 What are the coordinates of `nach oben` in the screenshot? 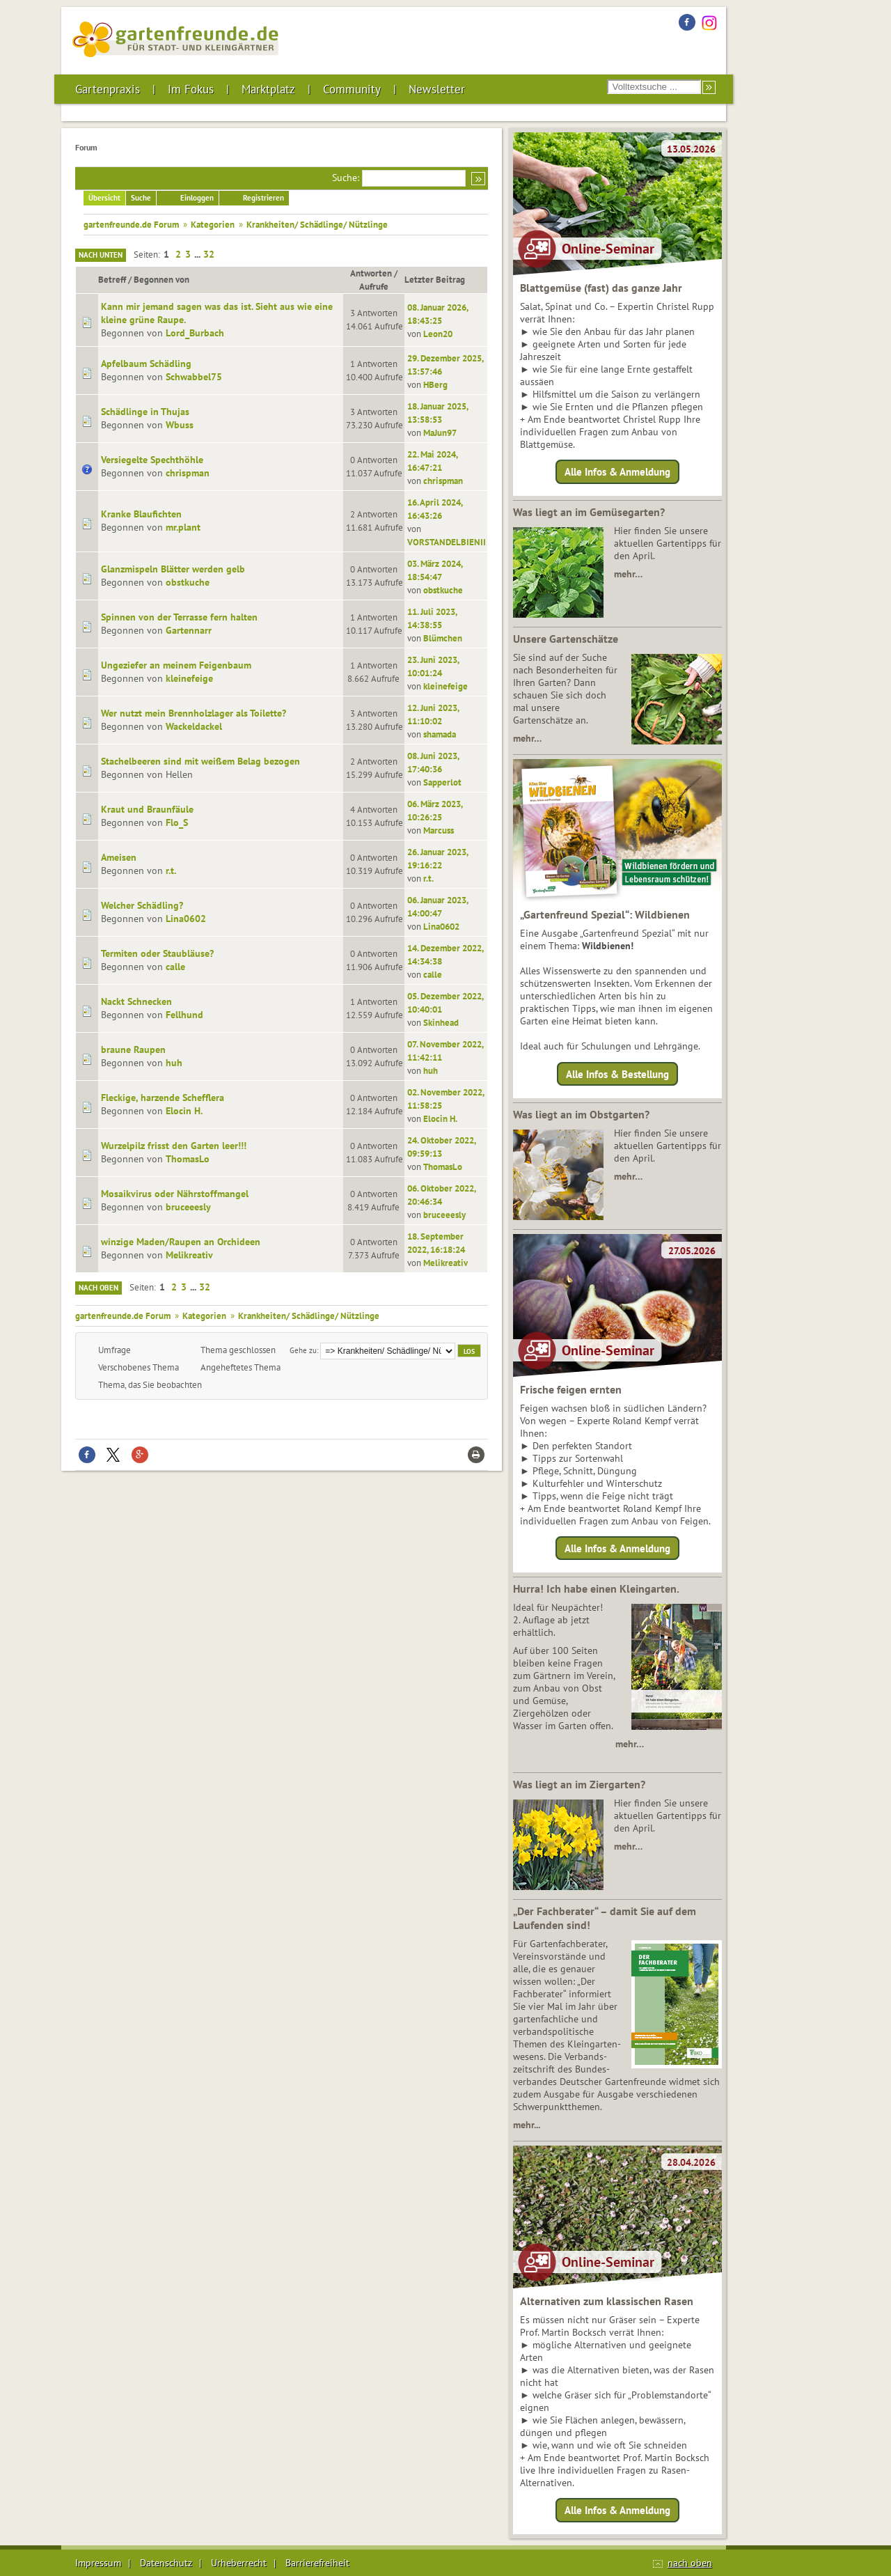 It's located at (690, 2563).